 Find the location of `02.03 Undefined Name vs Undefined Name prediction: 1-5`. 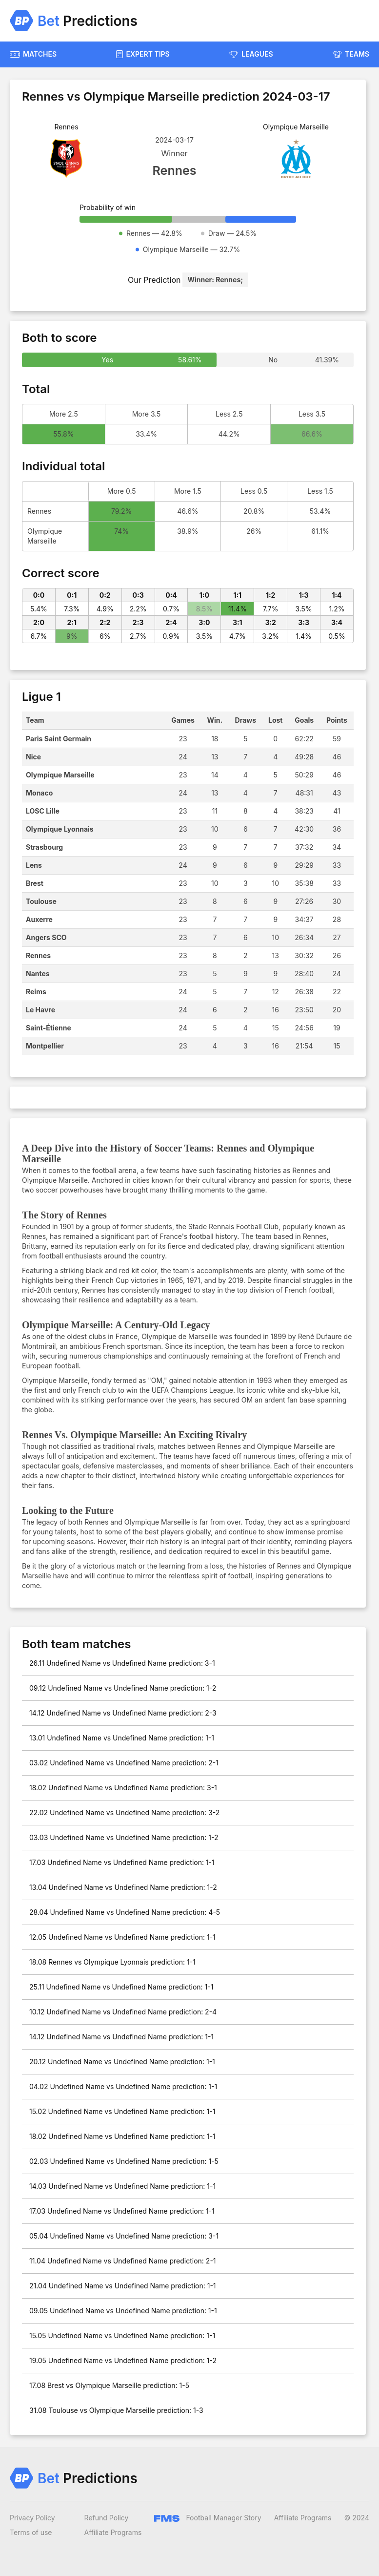

02.03 Undefined Name vs Undefined Name prediction: 1-5 is located at coordinates (124, 2161).